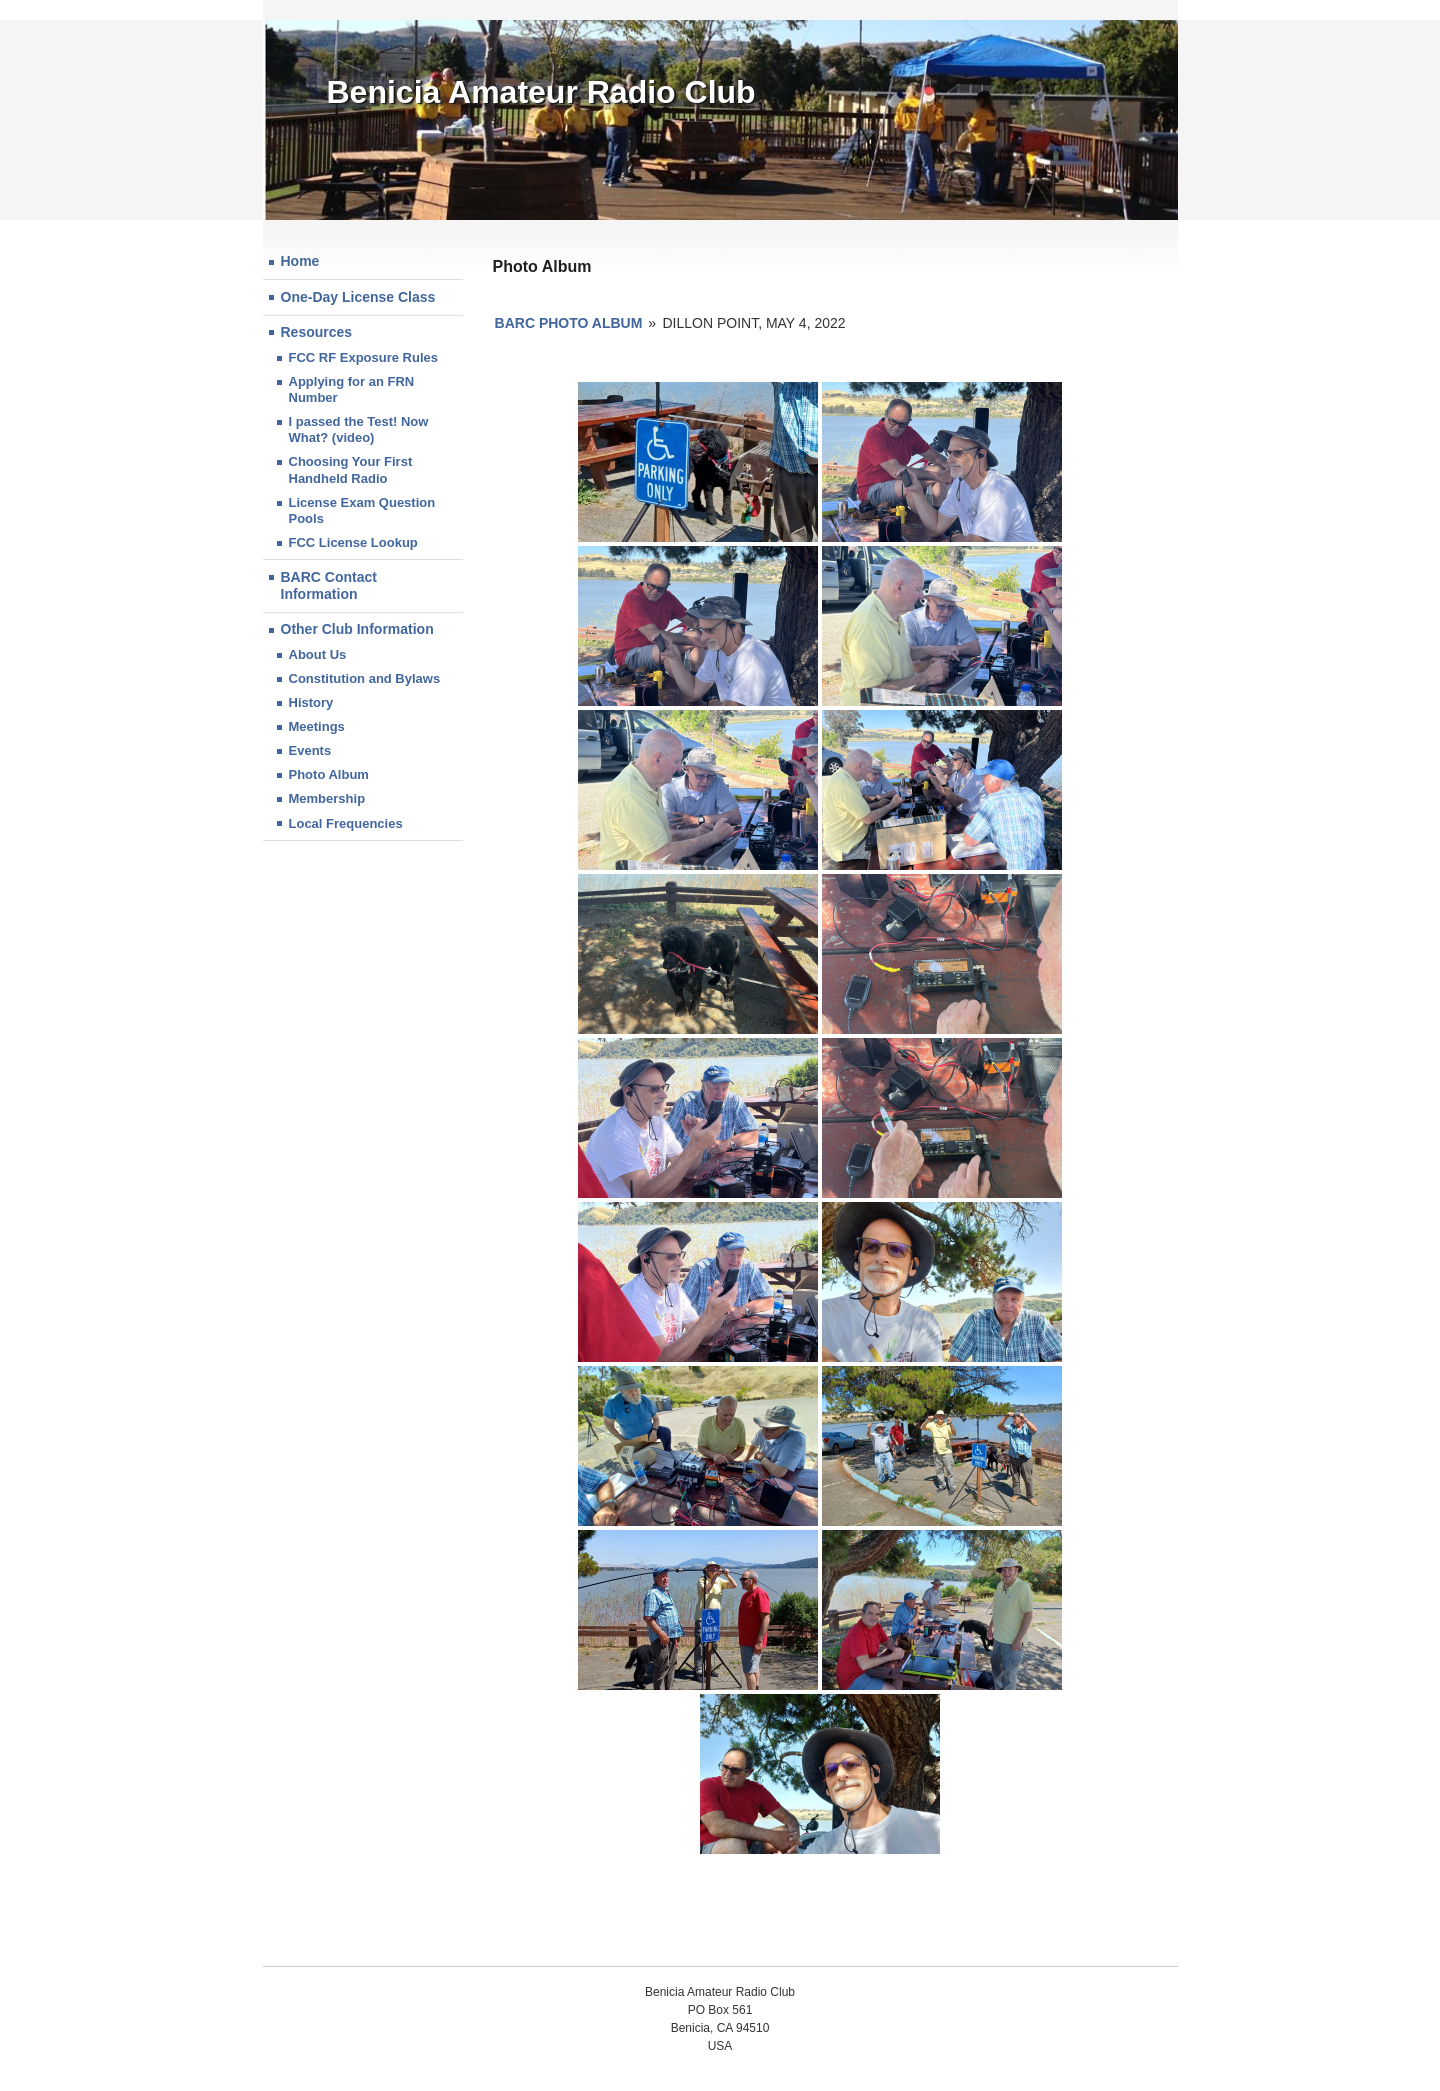 Image resolution: width=1440 pixels, height=2091 pixels. I want to click on BARC Photo Album, so click(569, 323).